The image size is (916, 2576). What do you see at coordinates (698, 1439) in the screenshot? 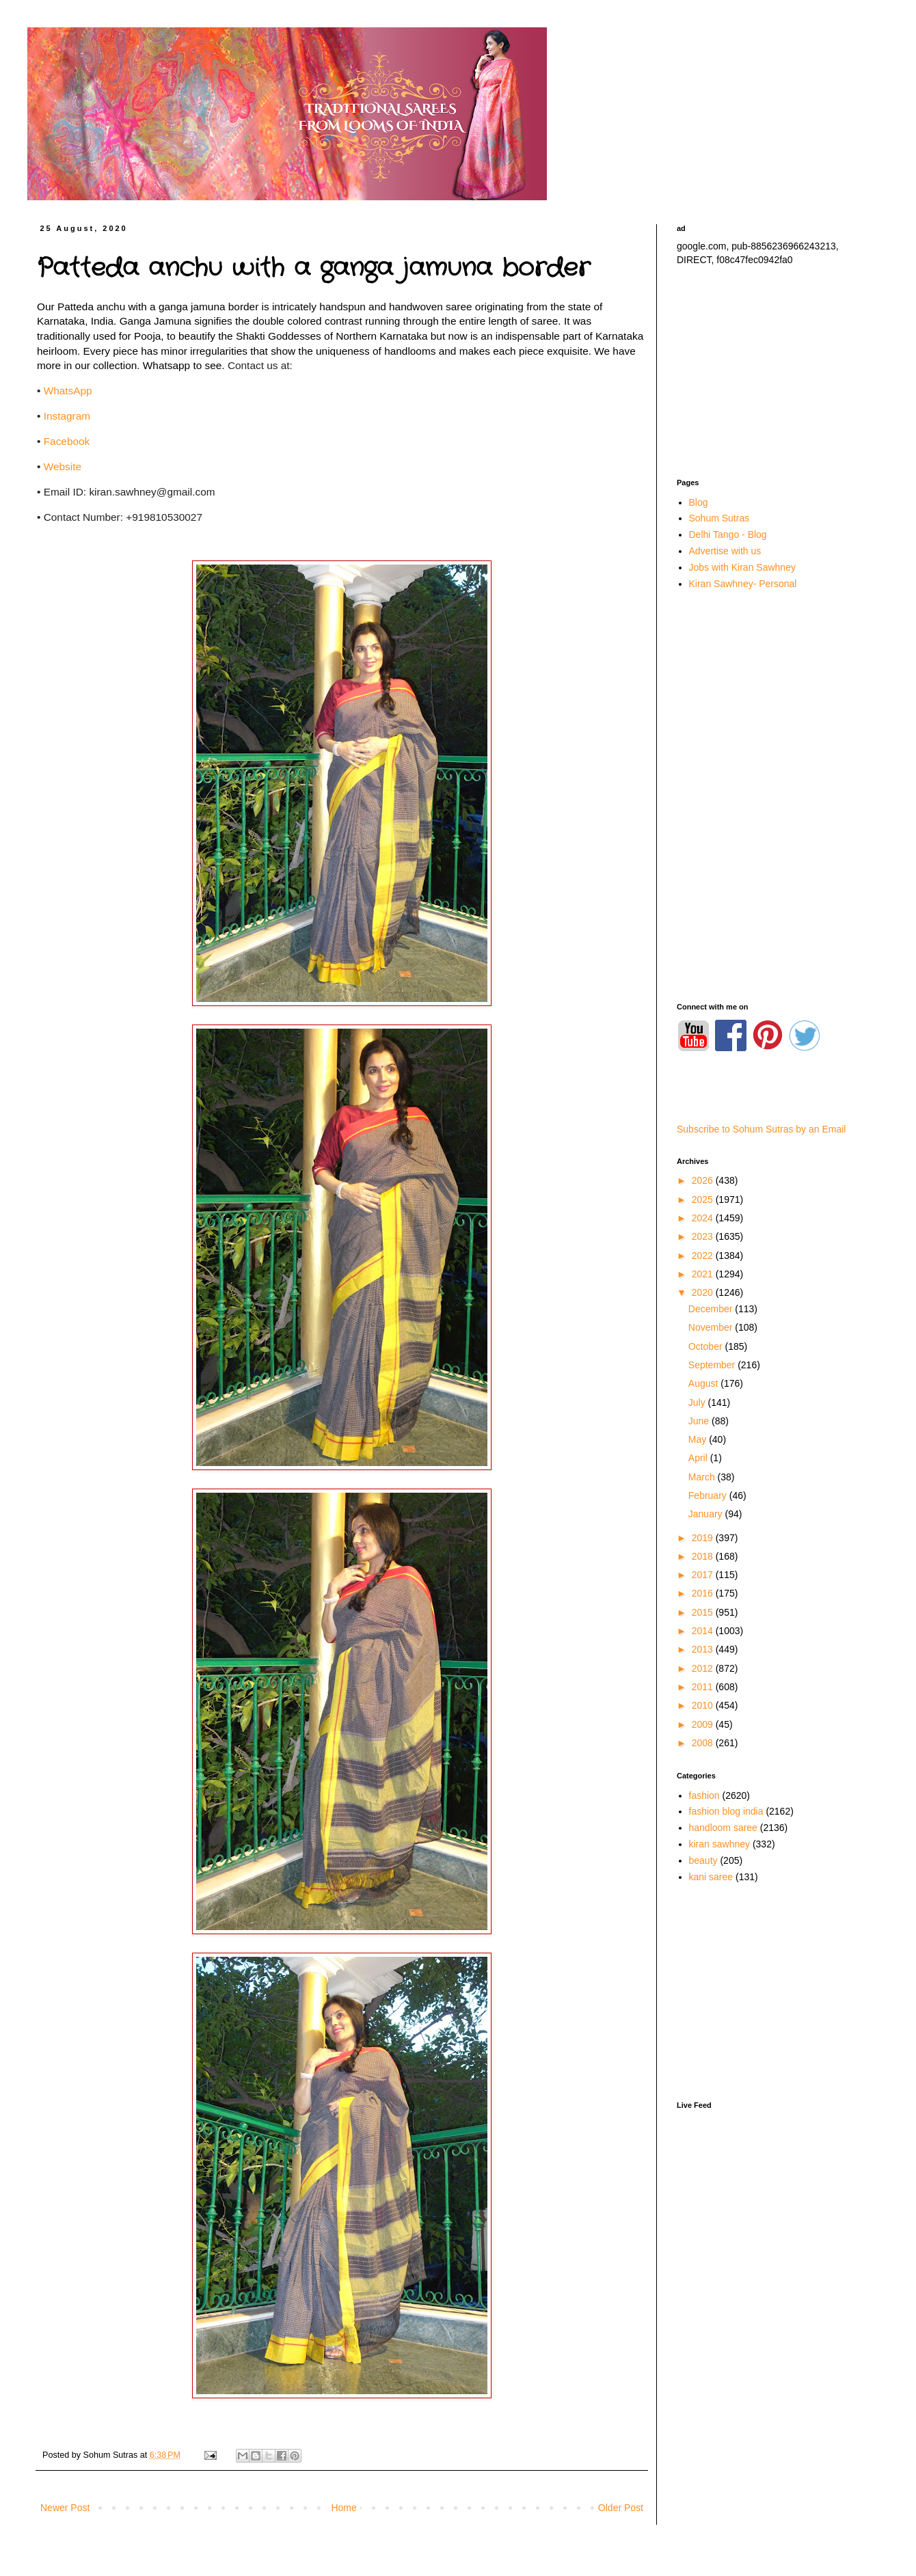
I see `May` at bounding box center [698, 1439].